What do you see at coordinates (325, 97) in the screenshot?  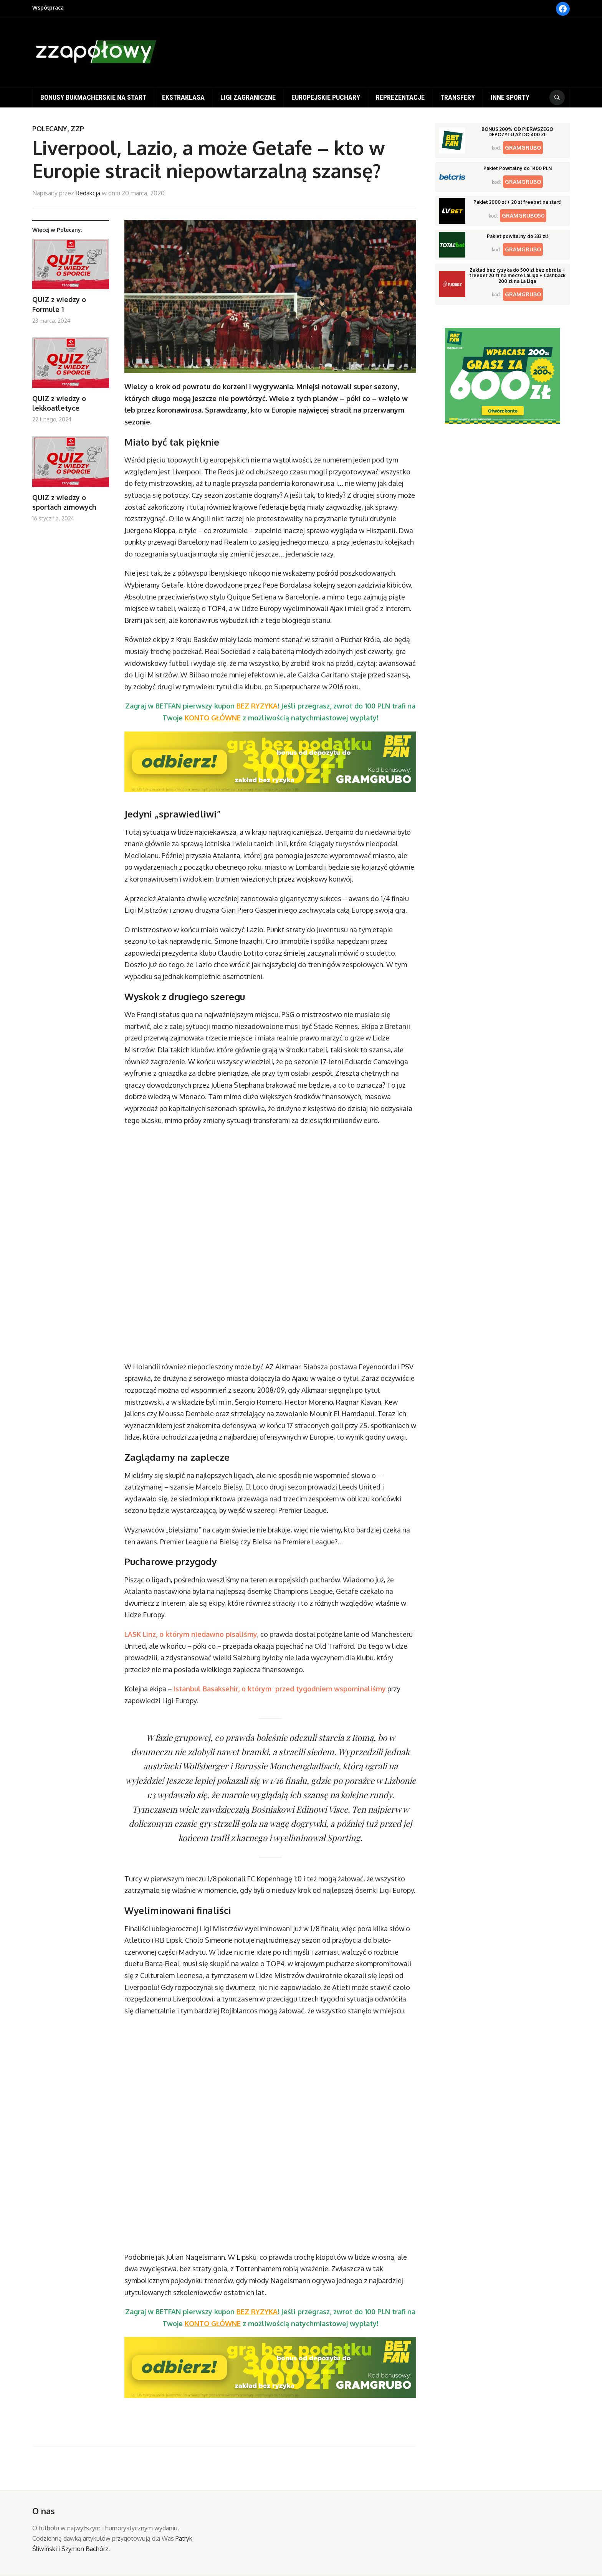 I see `Europejskie puchary` at bounding box center [325, 97].